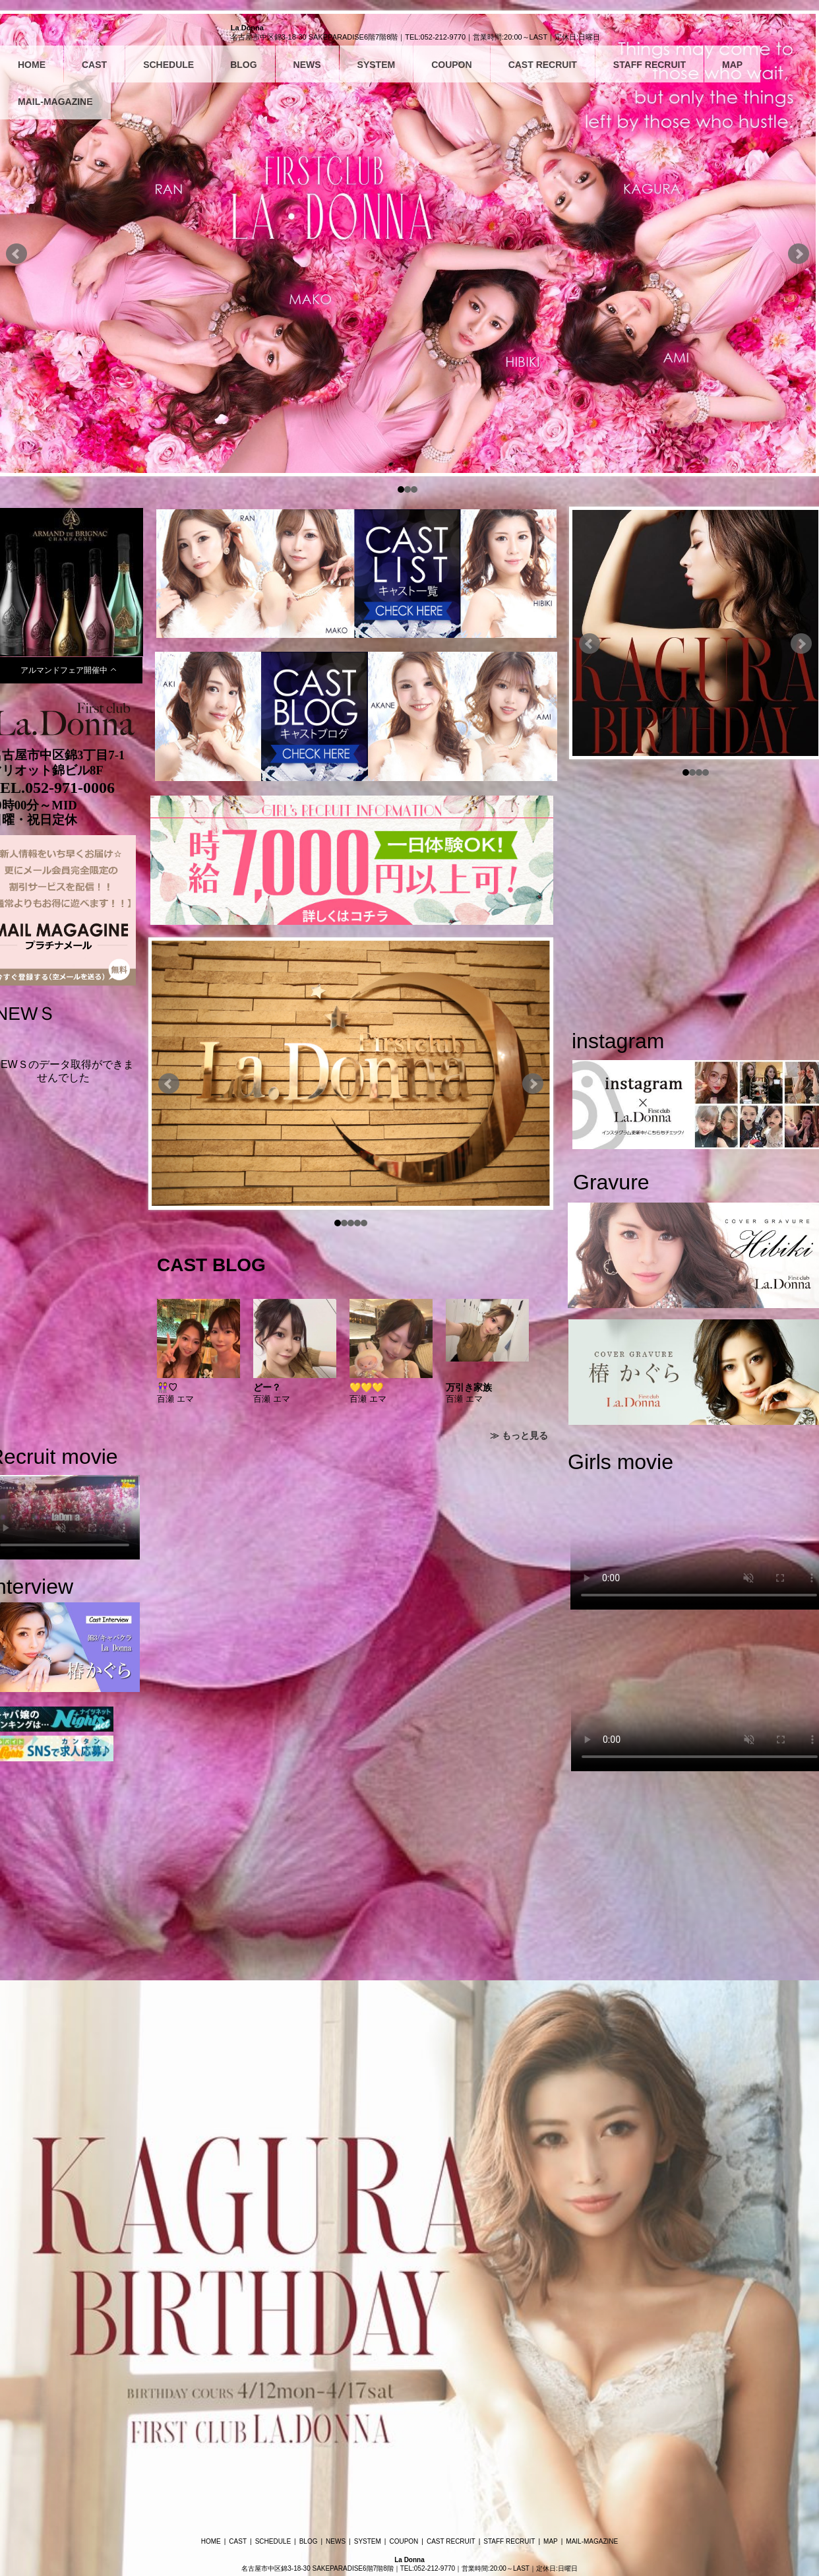 The height and width of the screenshot is (2576, 819). What do you see at coordinates (542, 64) in the screenshot?
I see `CAST RECRUIT` at bounding box center [542, 64].